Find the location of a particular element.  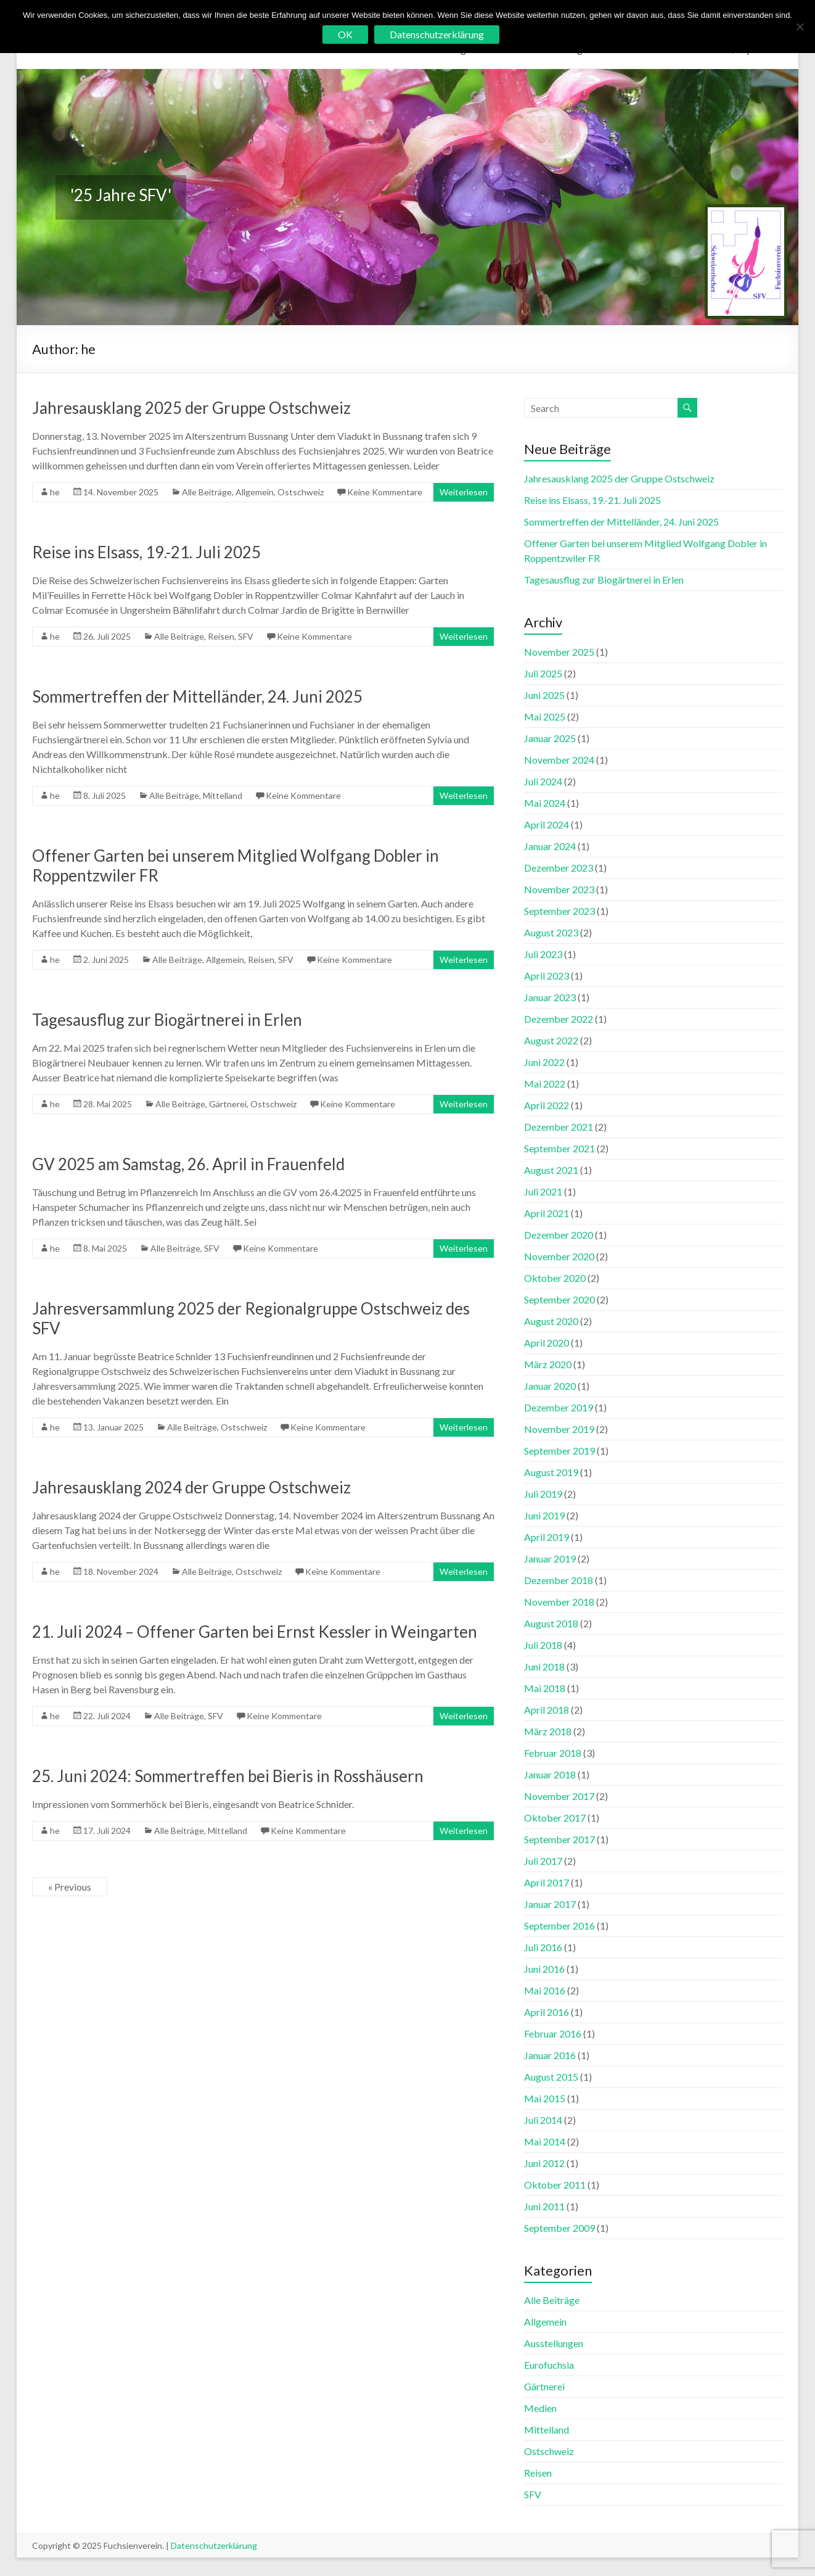

Medien is located at coordinates (540, 2408).